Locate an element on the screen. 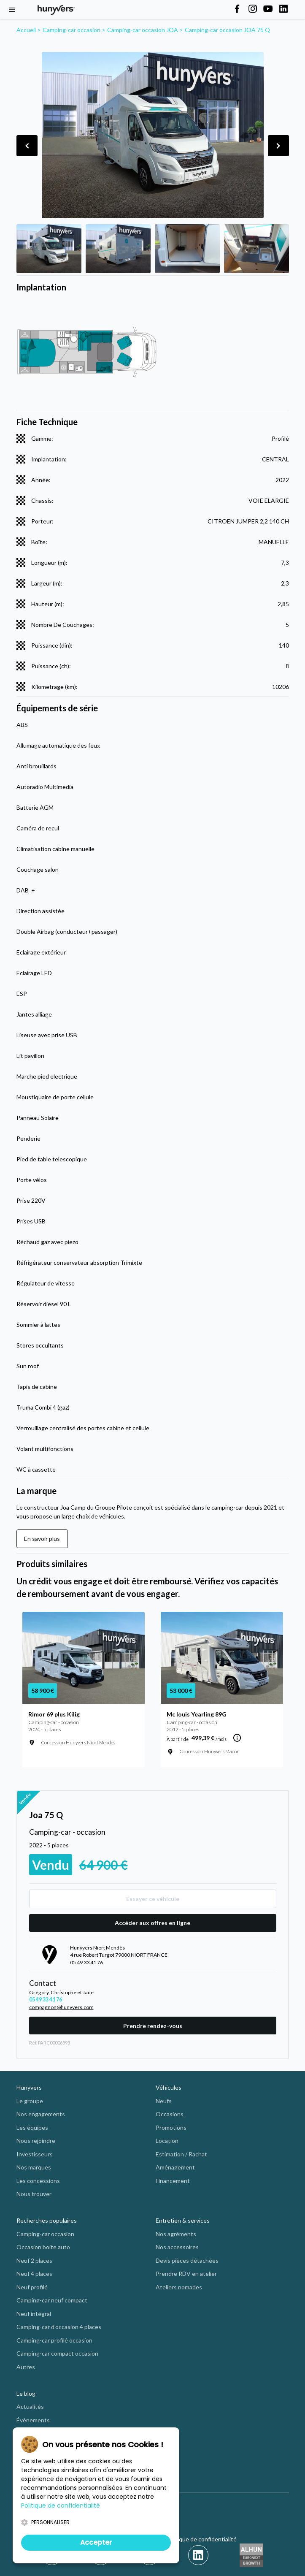 The height and width of the screenshot is (2576, 305). Hunyvers is located at coordinates (29, 2087).